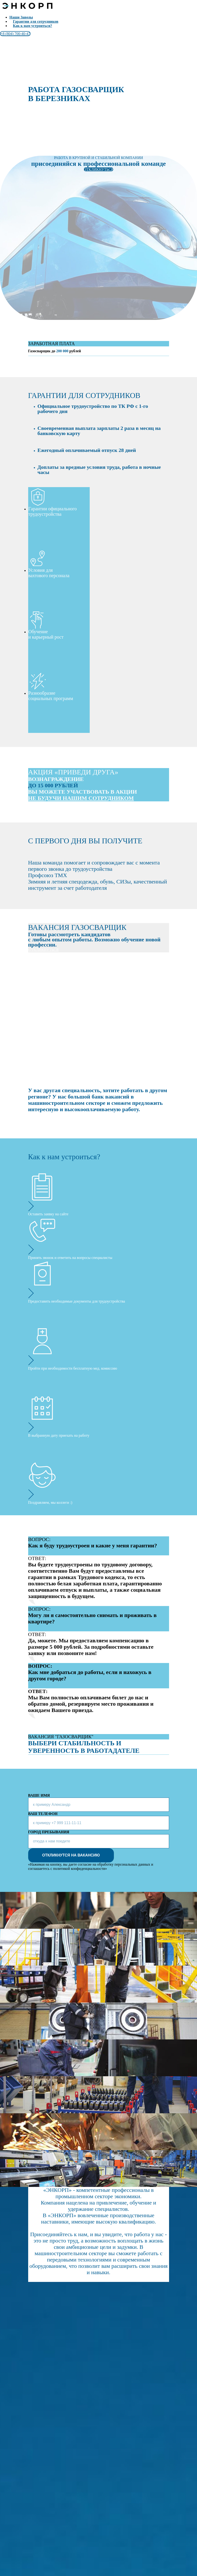 The height and width of the screenshot is (2576, 197). What do you see at coordinates (99, 169) in the screenshot?
I see `ОТКЛИКНУТЬСЯ` at bounding box center [99, 169].